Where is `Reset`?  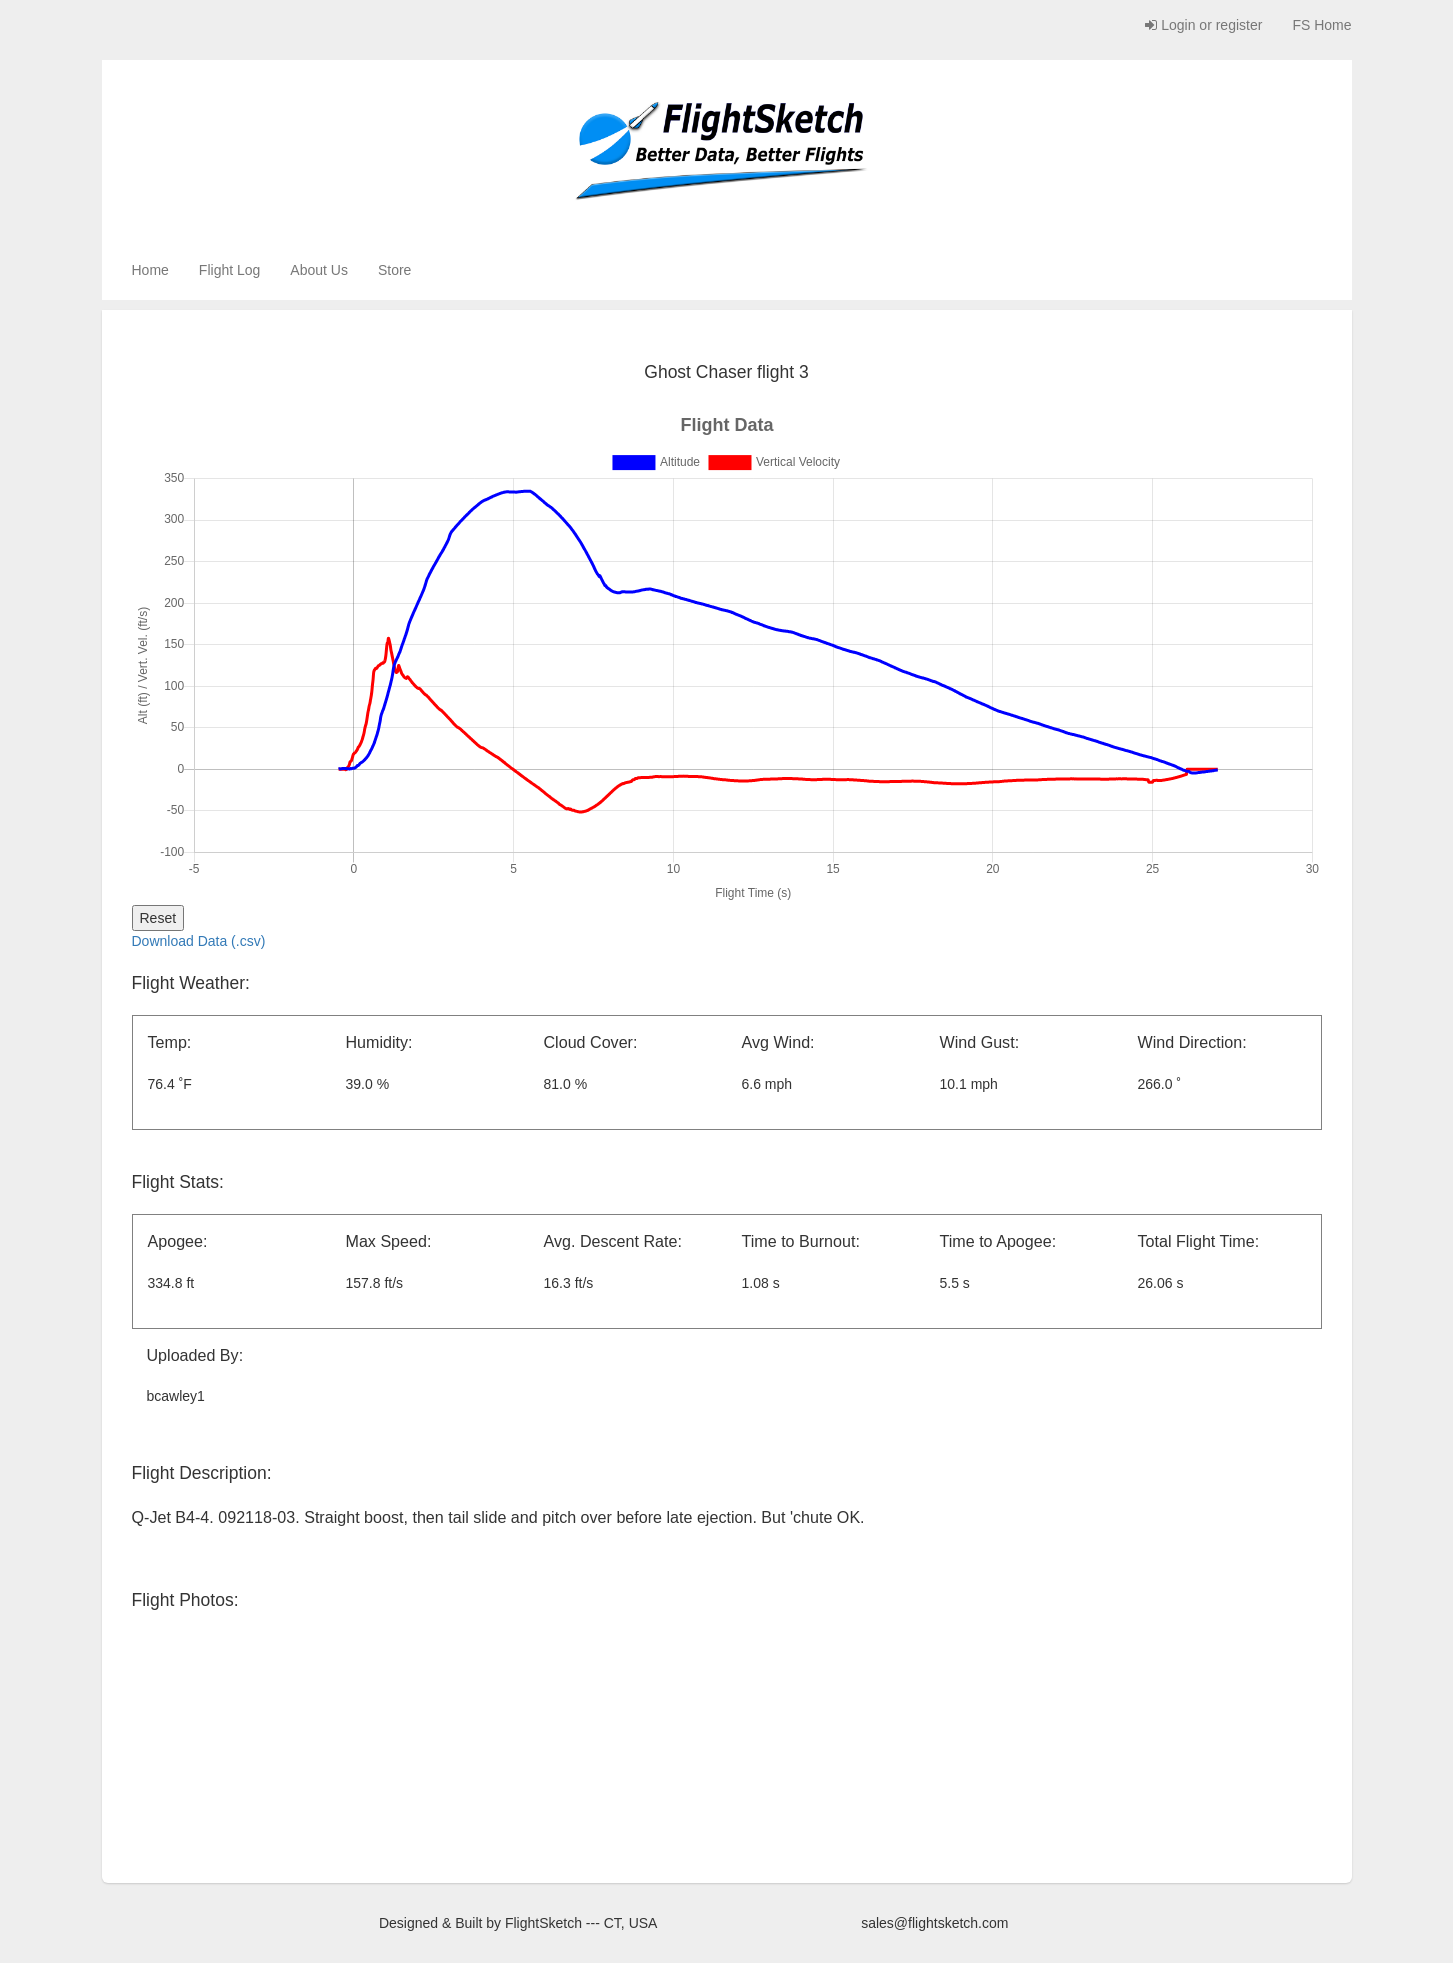 Reset is located at coordinates (158, 918).